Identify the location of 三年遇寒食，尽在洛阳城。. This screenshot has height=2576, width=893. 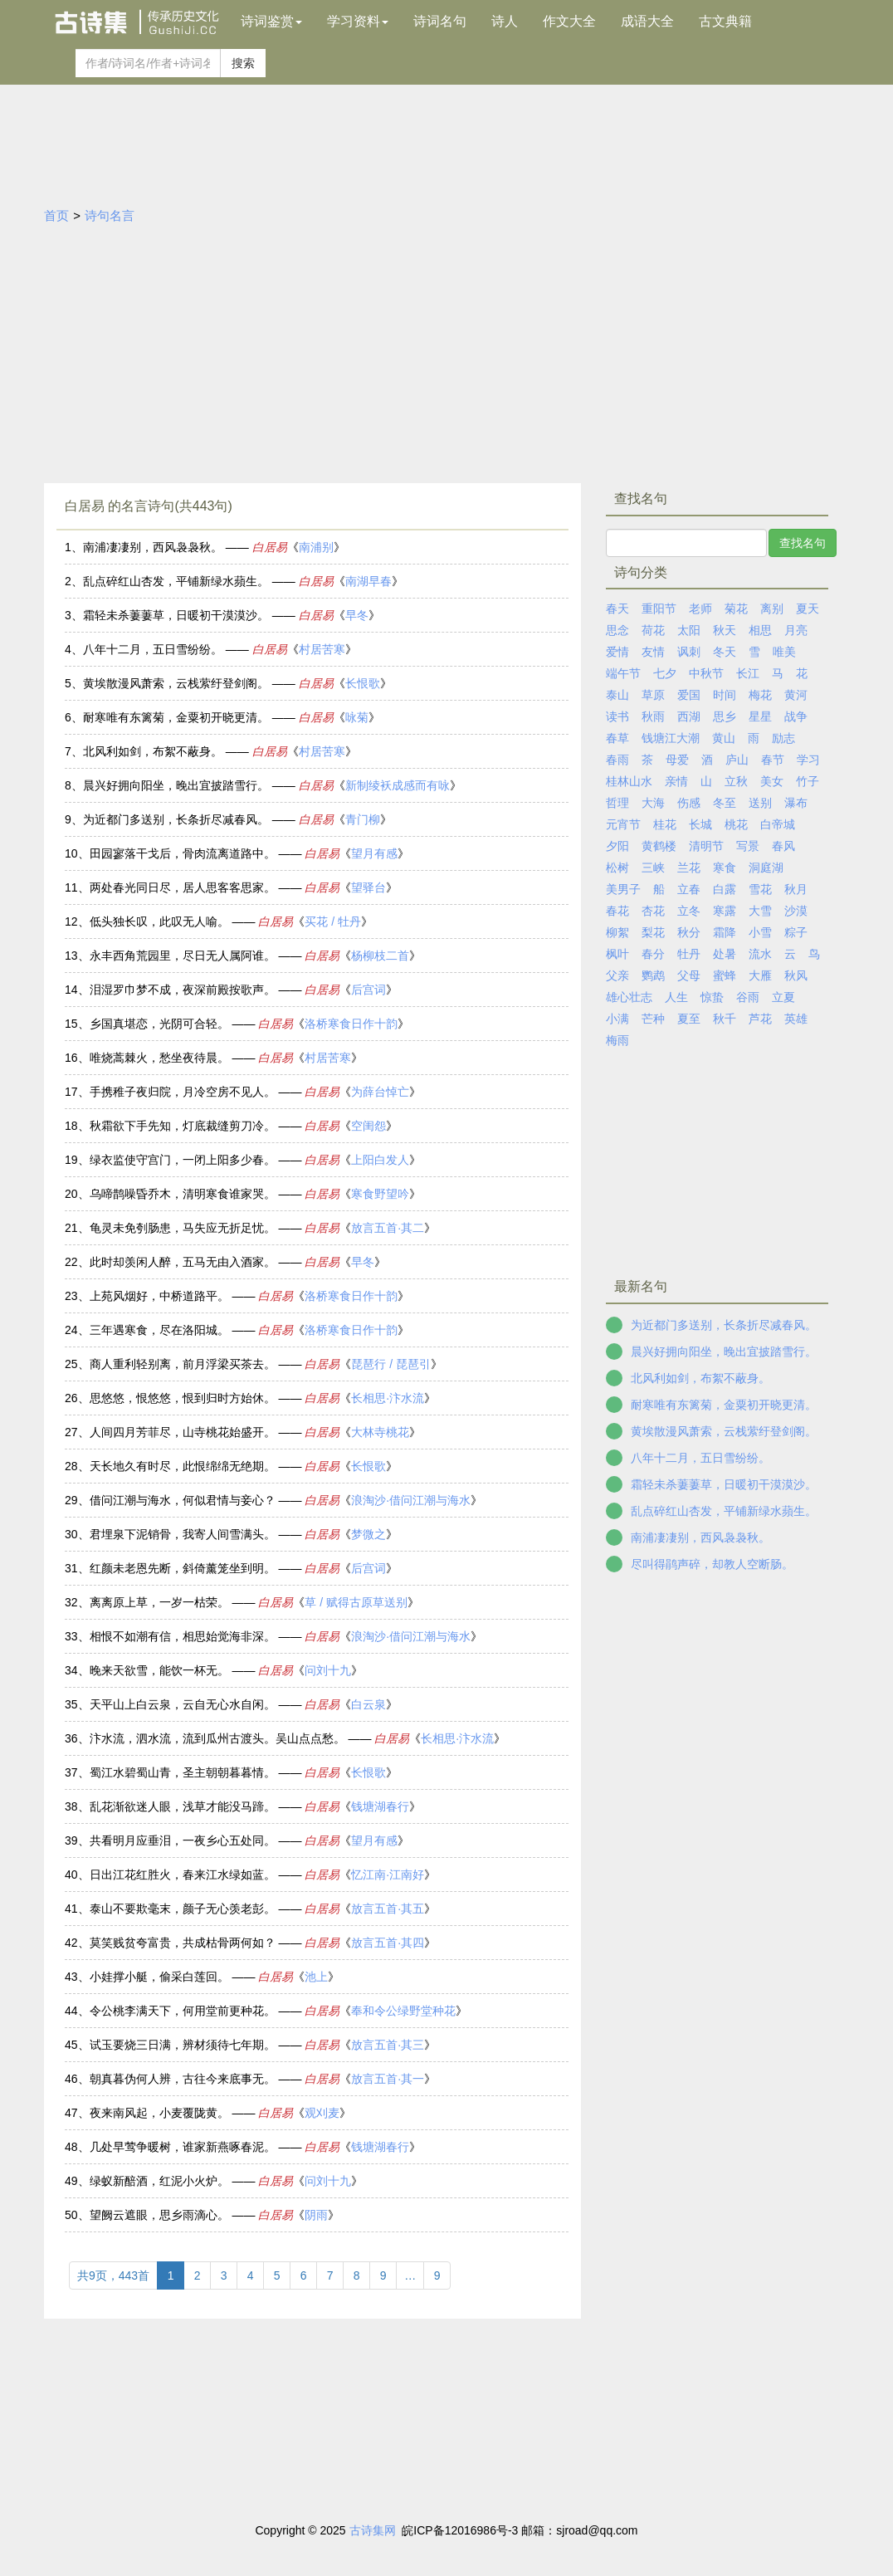
(159, 1330).